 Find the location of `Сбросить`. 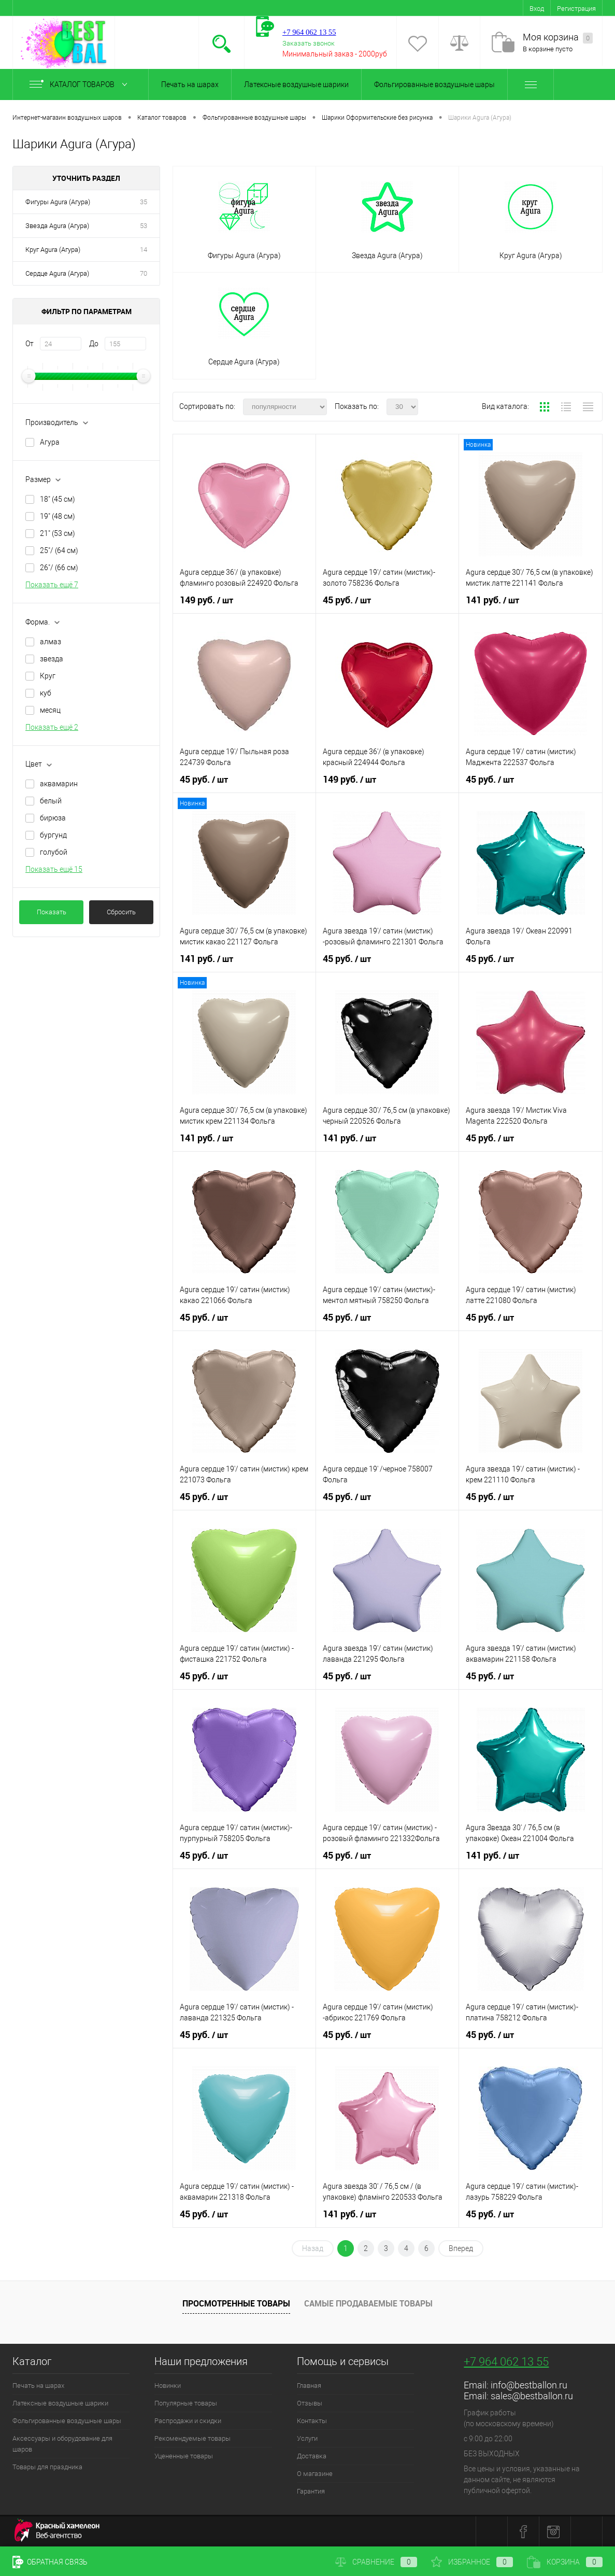

Сбросить is located at coordinates (121, 912).